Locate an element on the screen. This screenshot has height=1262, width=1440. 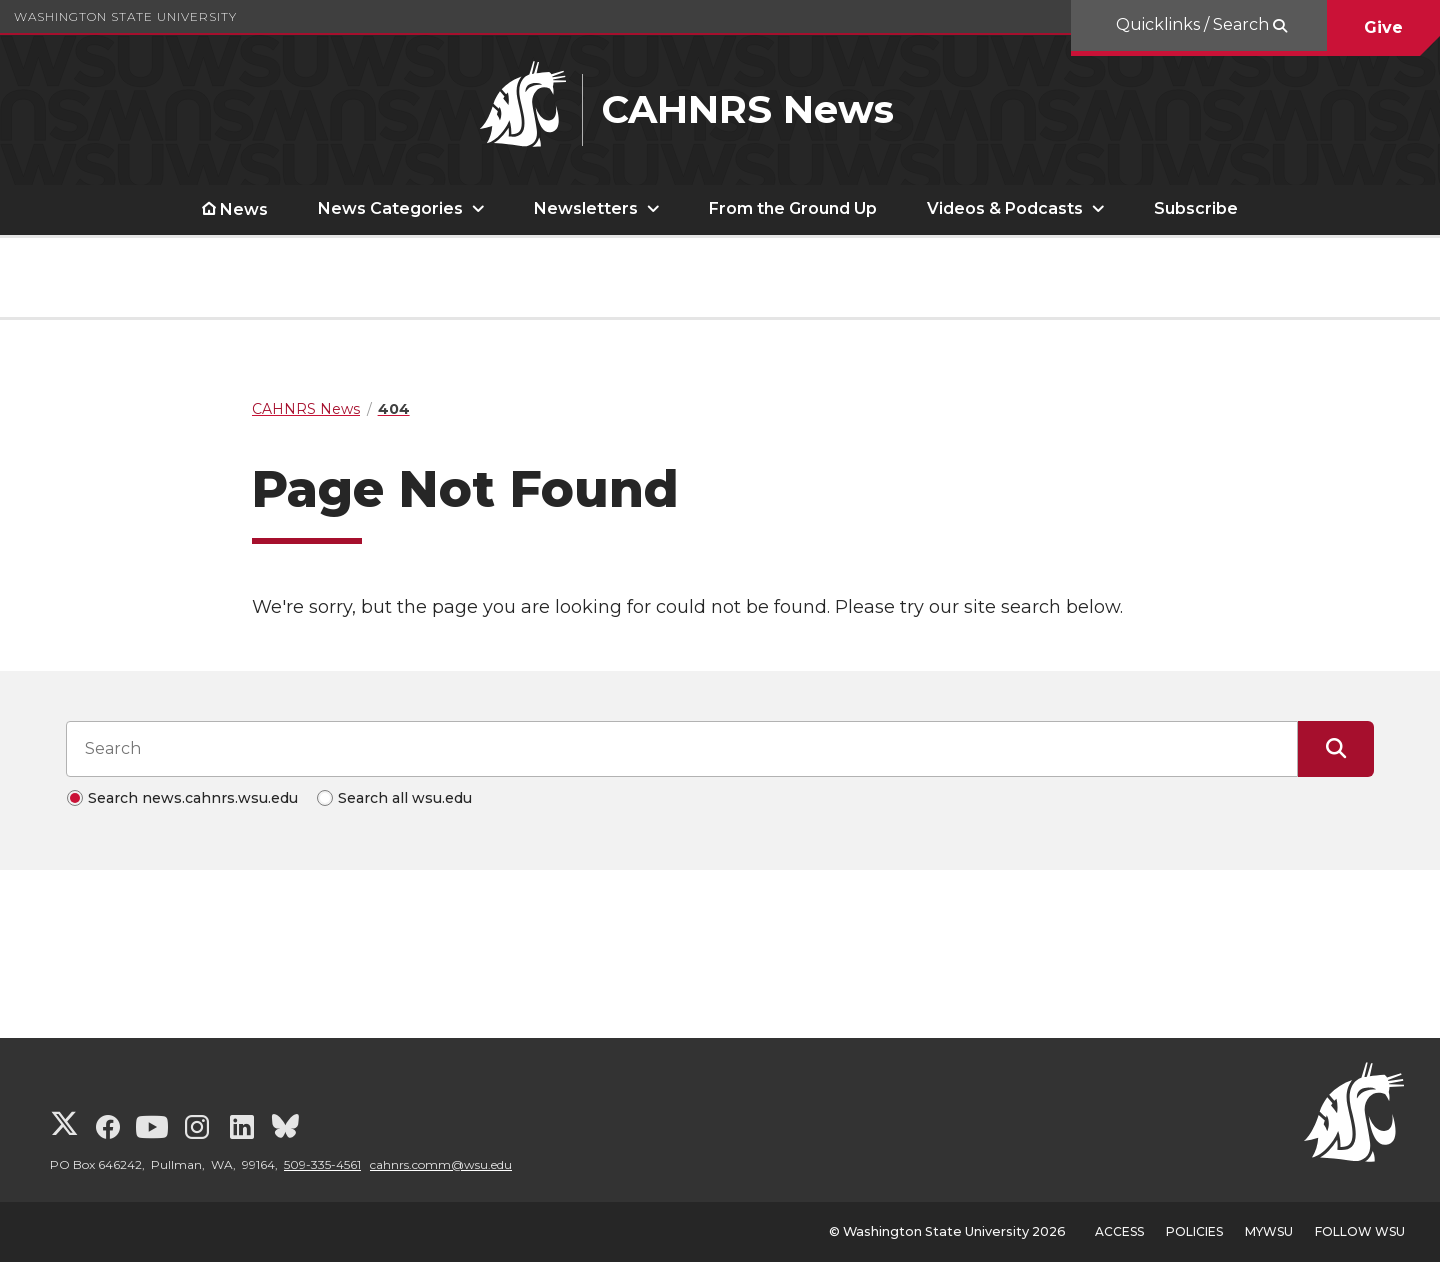
cahnrs.comm@wsu.edu is located at coordinates (441, 1164).